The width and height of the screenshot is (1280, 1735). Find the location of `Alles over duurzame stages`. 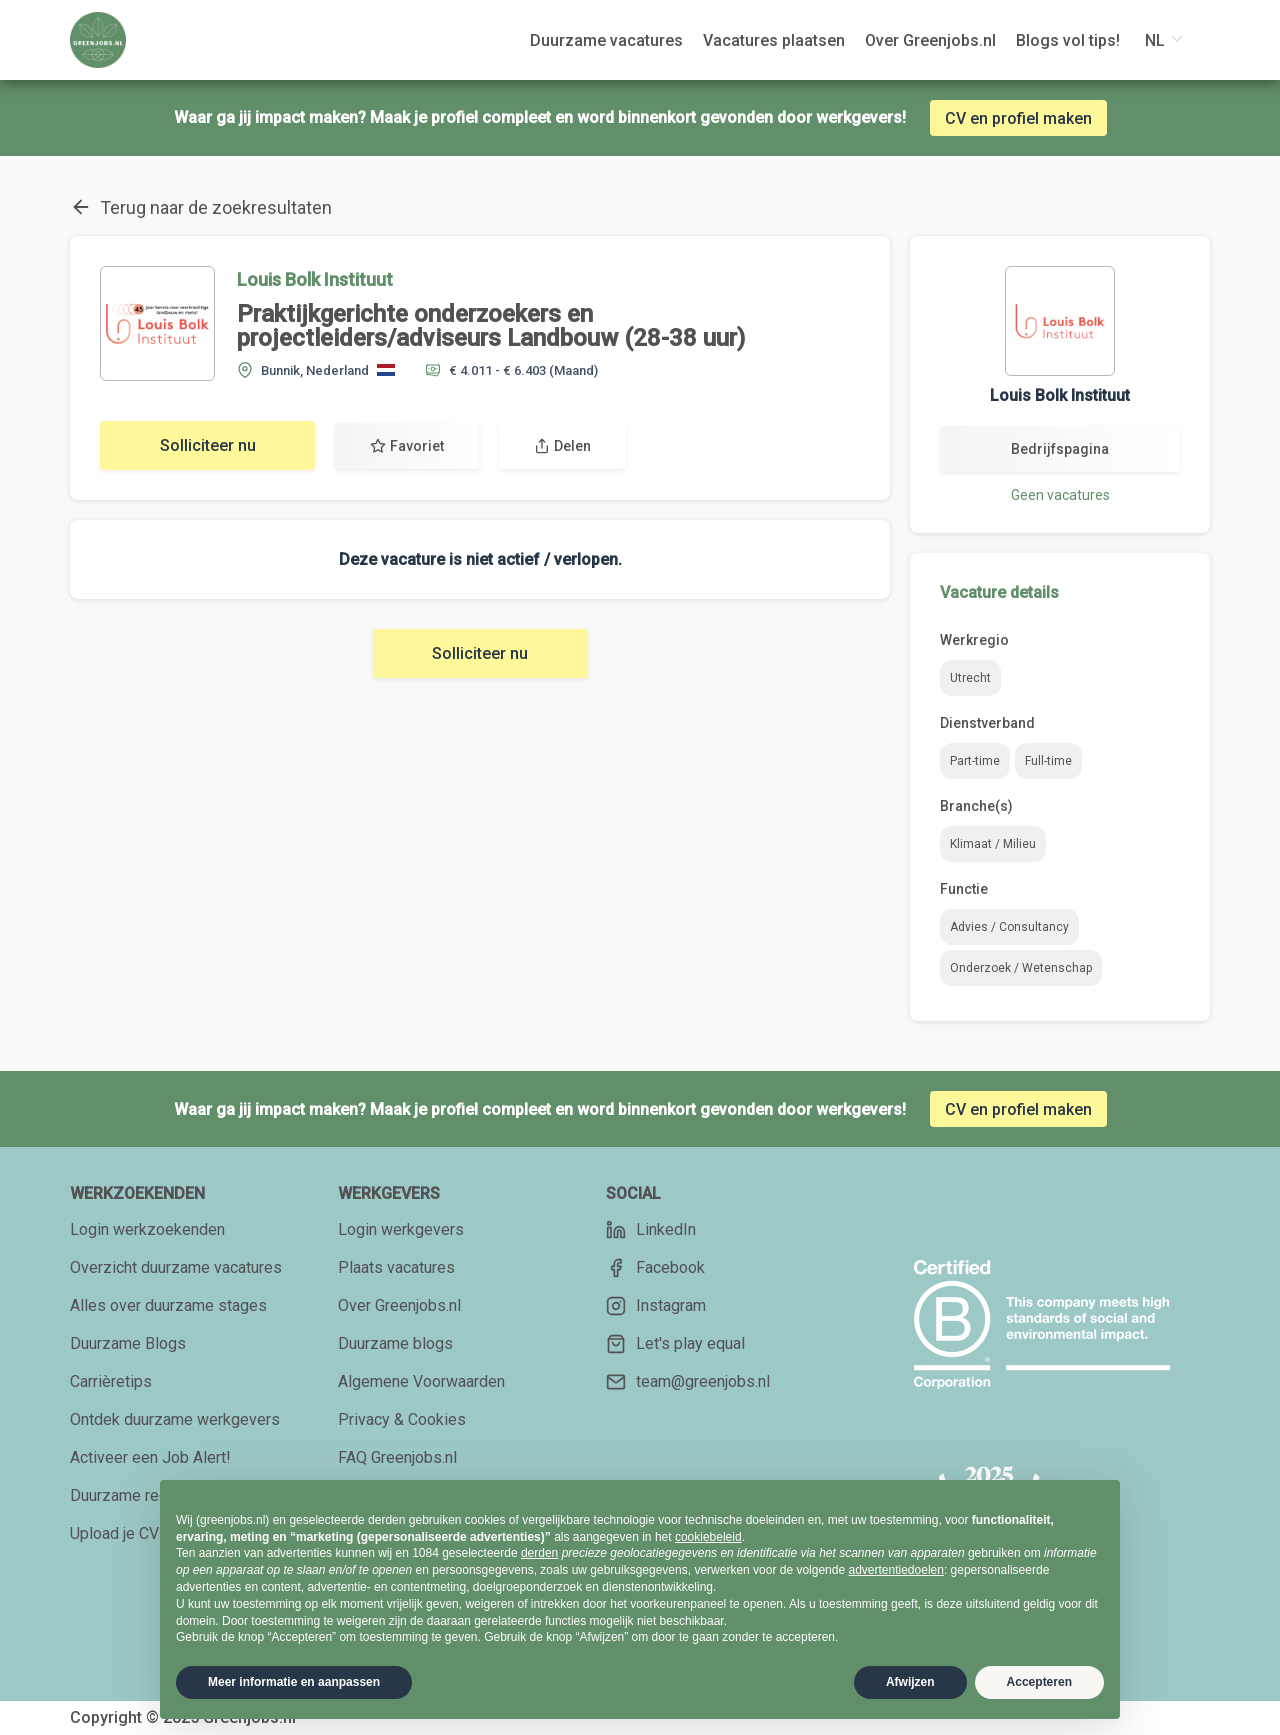

Alles over duurzame stages is located at coordinates (168, 1305).